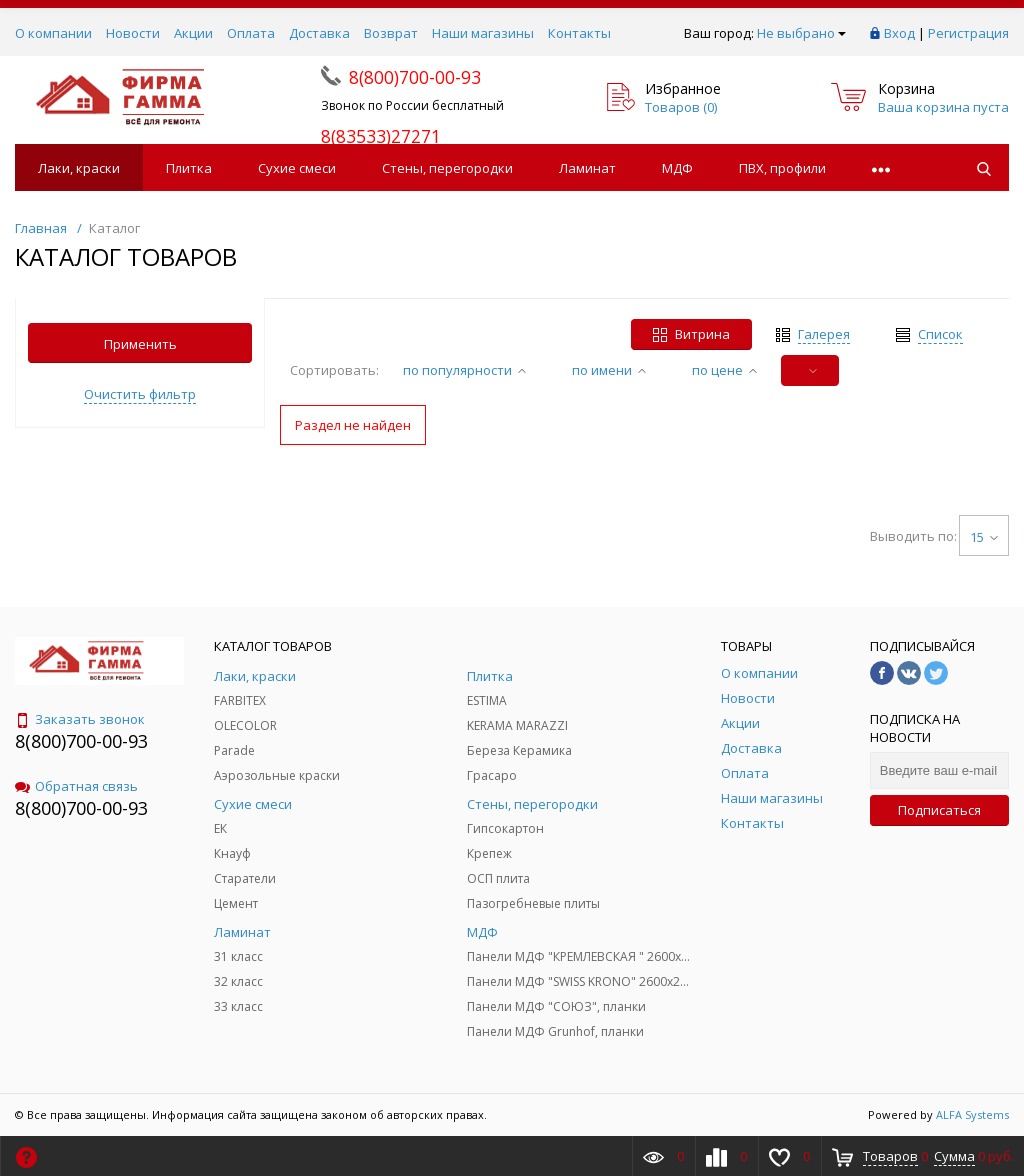 Image resolution: width=1024 pixels, height=1176 pixels. What do you see at coordinates (76, 786) in the screenshot?
I see `Обратная связь` at bounding box center [76, 786].